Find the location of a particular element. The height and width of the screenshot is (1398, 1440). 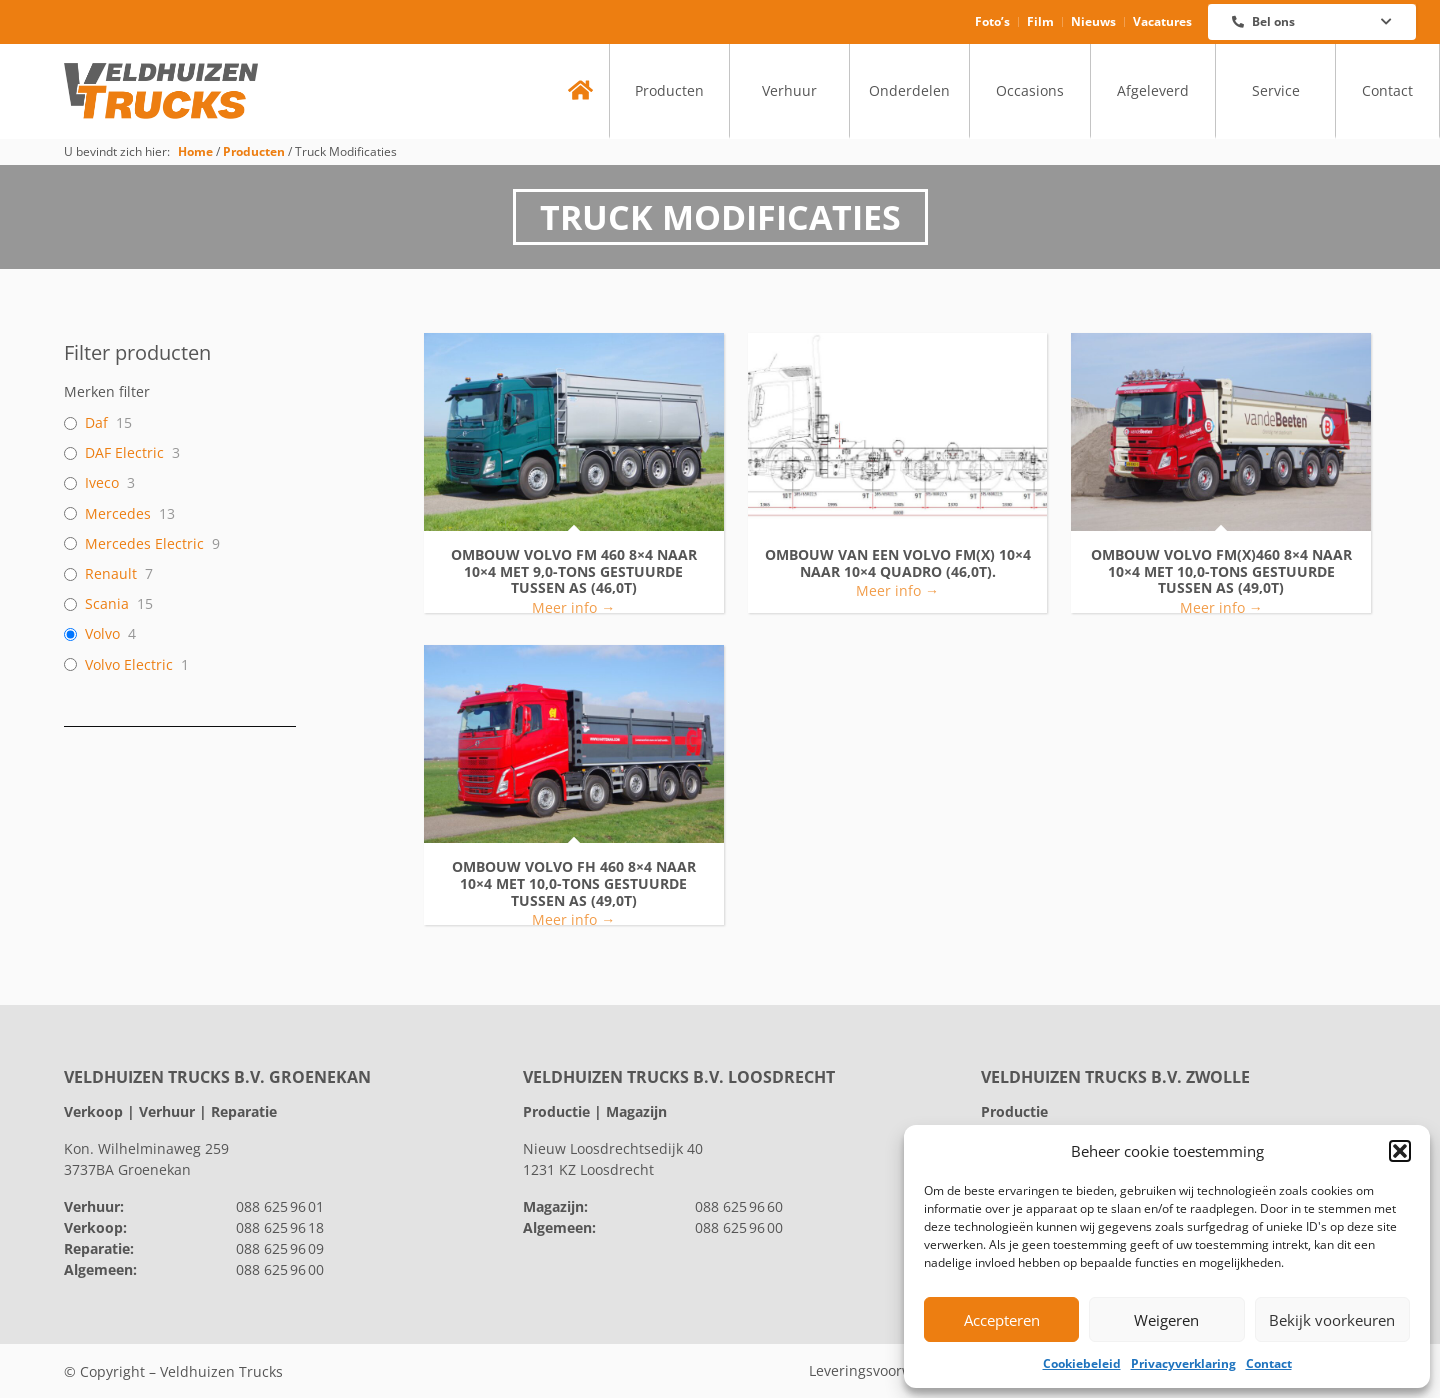

Weigeren is located at coordinates (1166, 1320).